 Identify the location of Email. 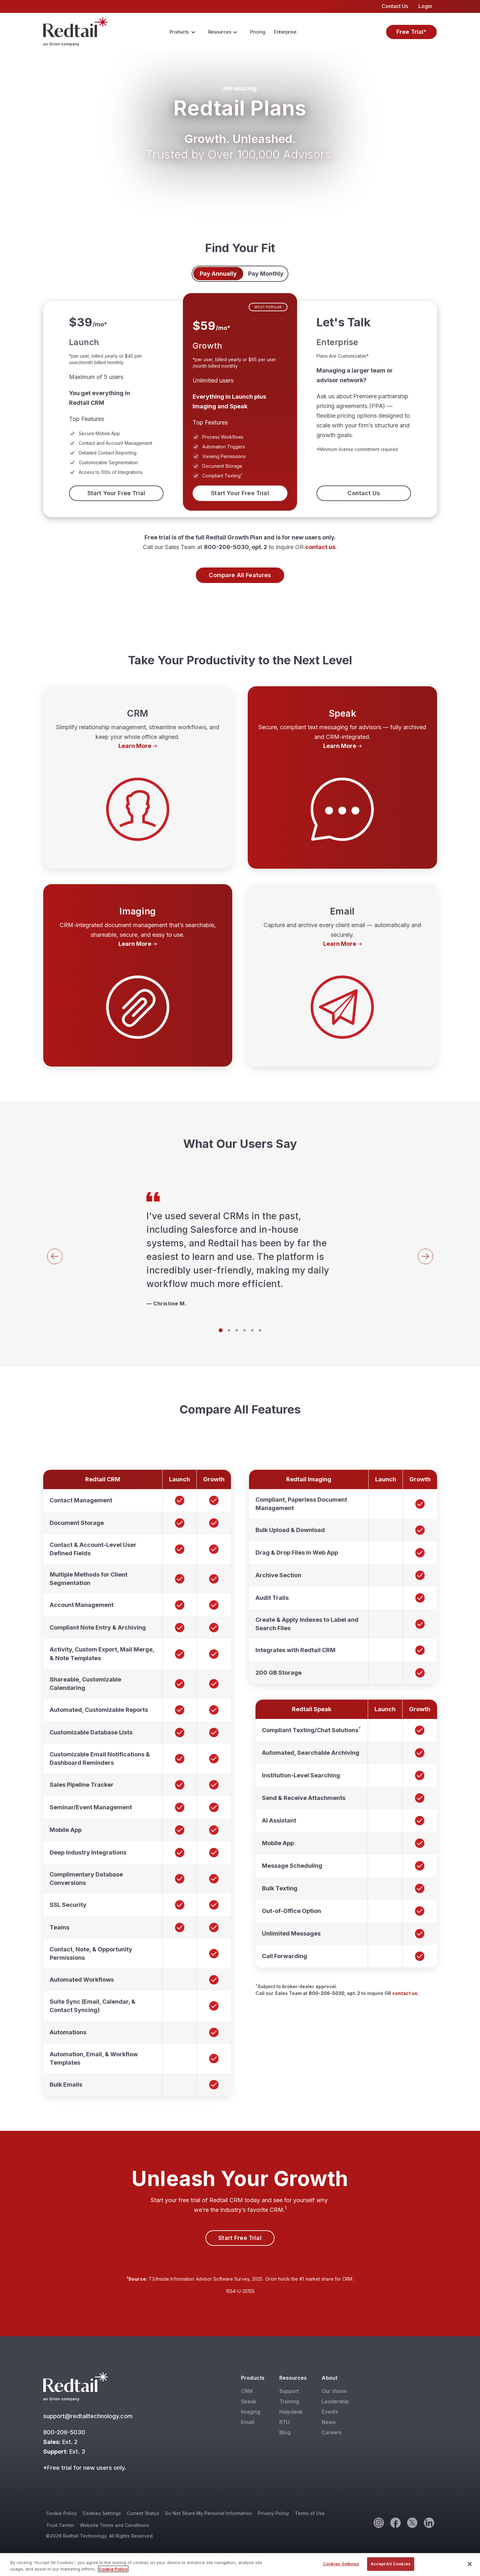
(247, 2422).